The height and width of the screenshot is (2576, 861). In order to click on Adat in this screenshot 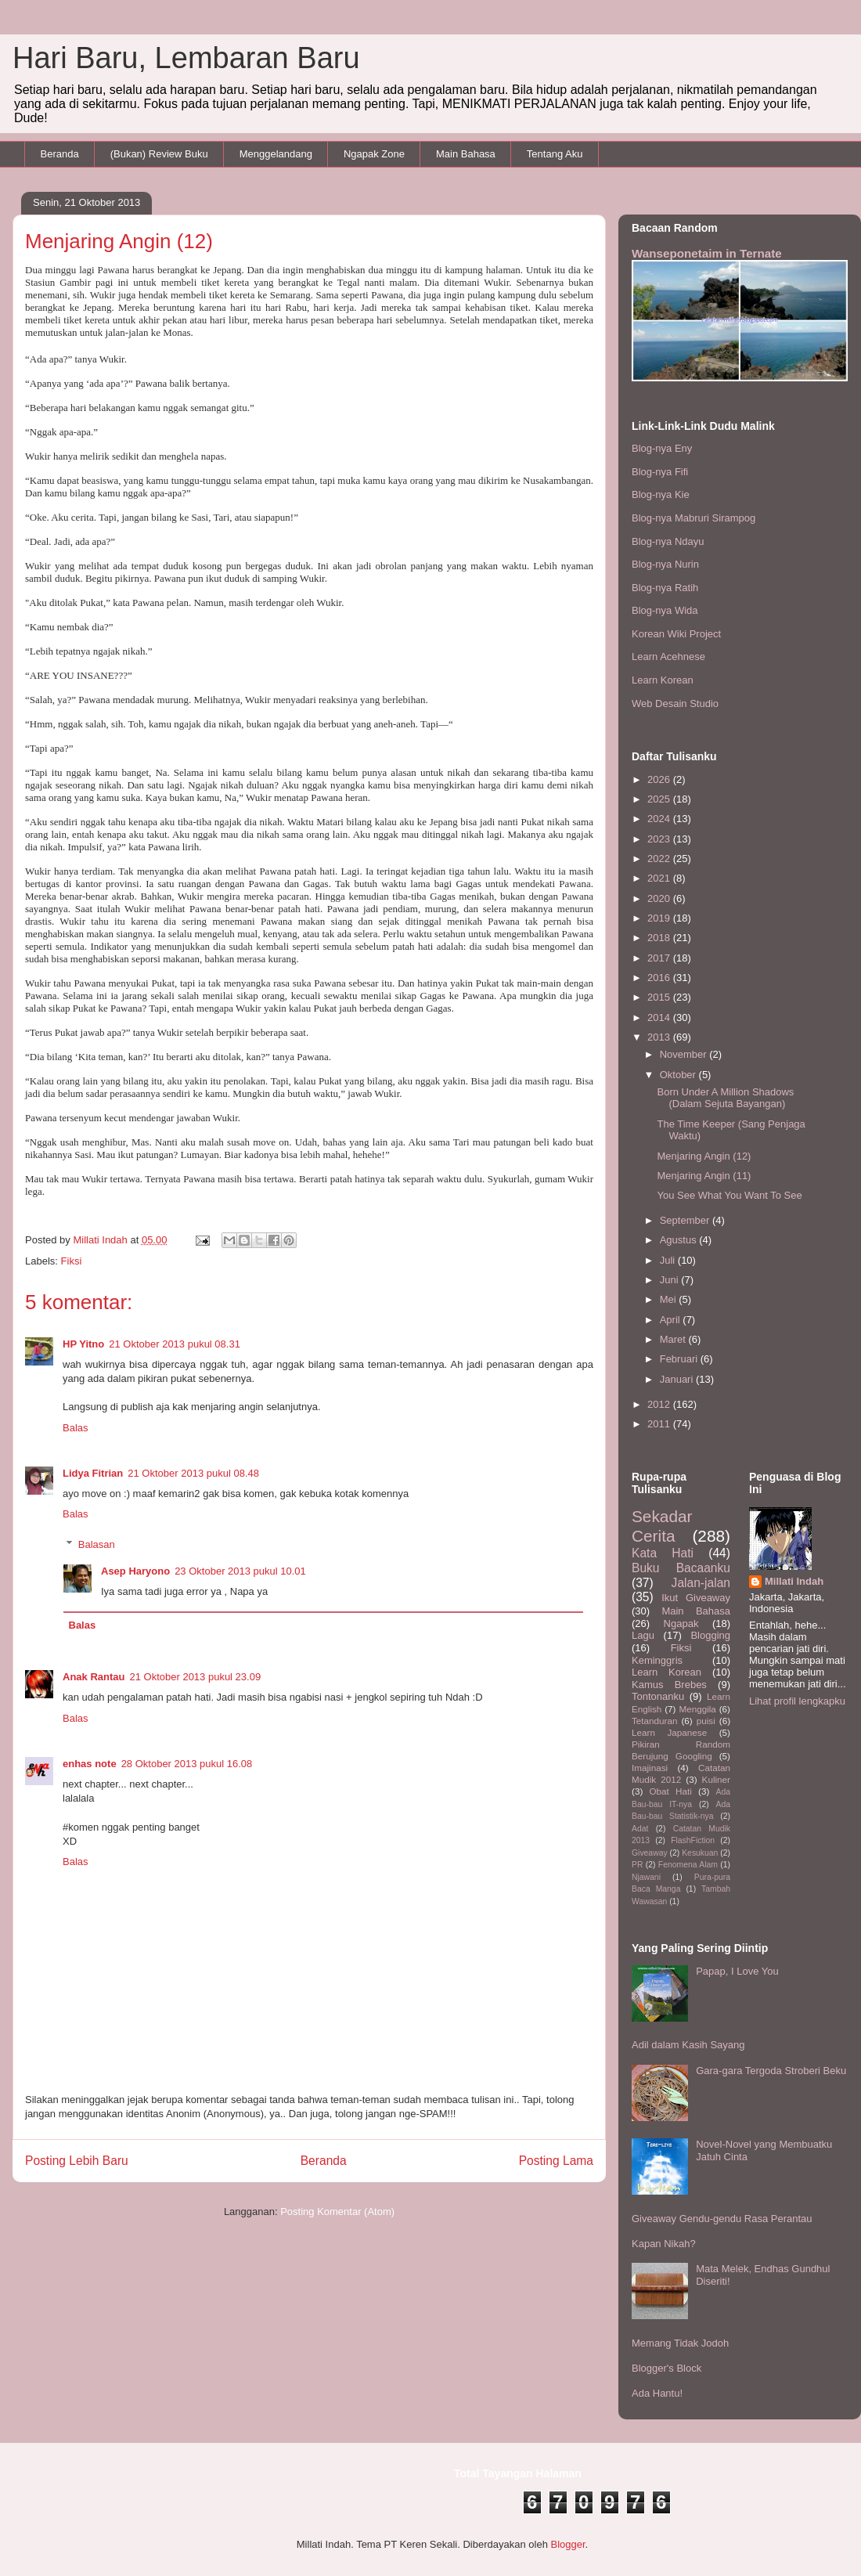, I will do `click(640, 1828)`.